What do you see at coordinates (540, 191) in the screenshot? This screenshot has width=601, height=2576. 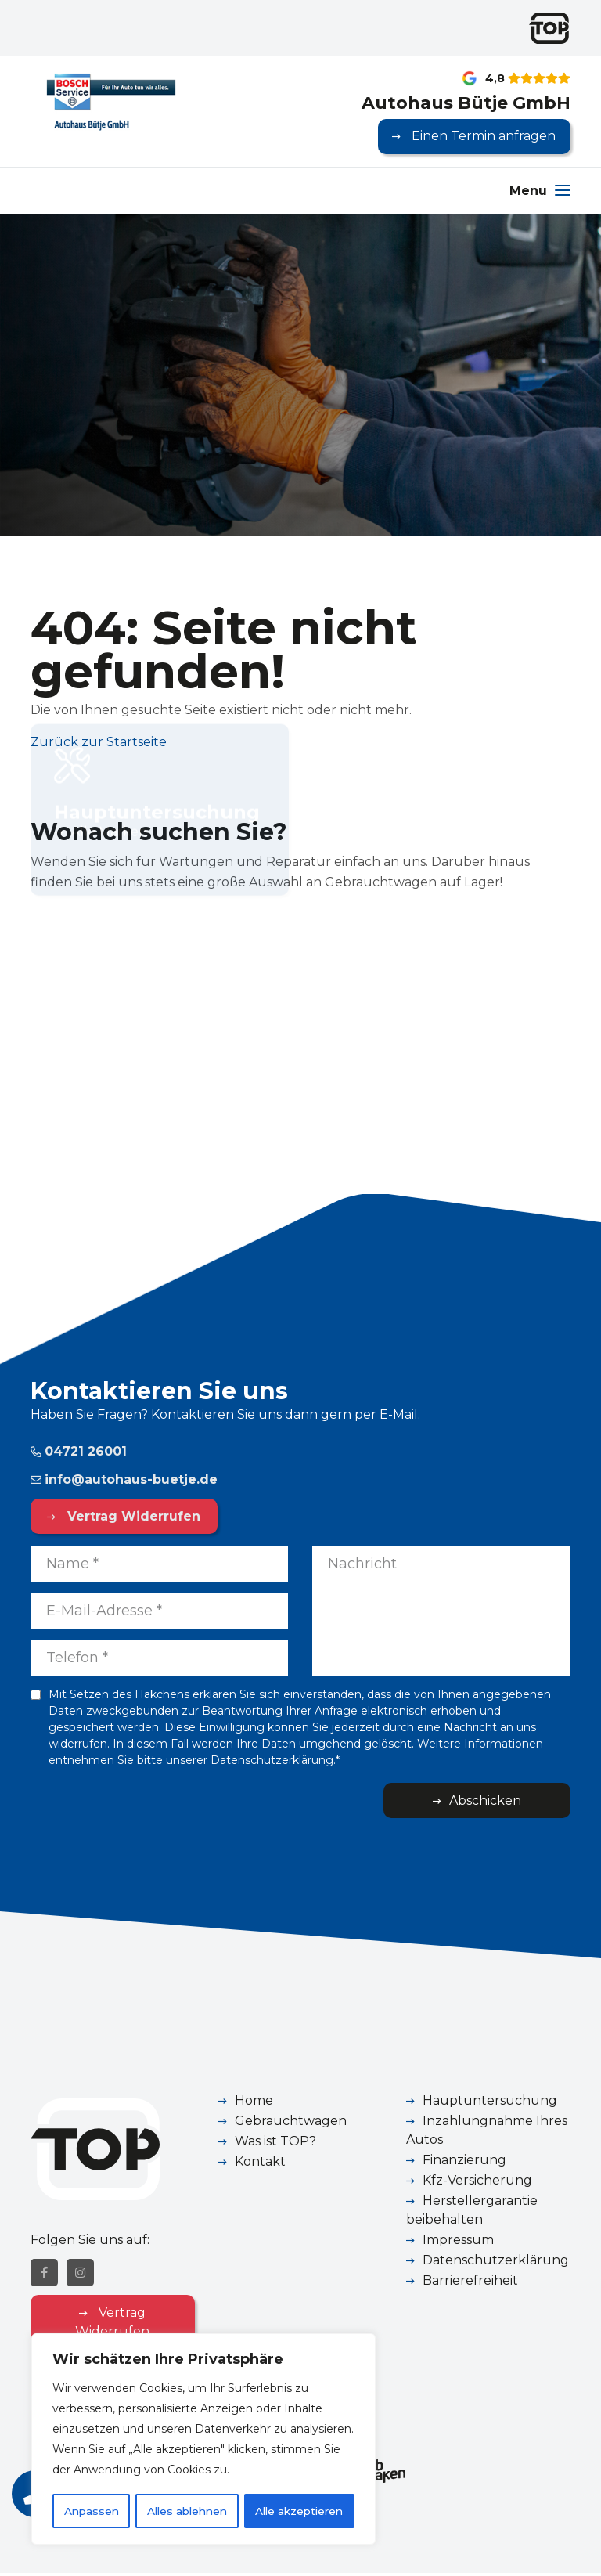 I see `[Menu]` at bounding box center [540, 191].